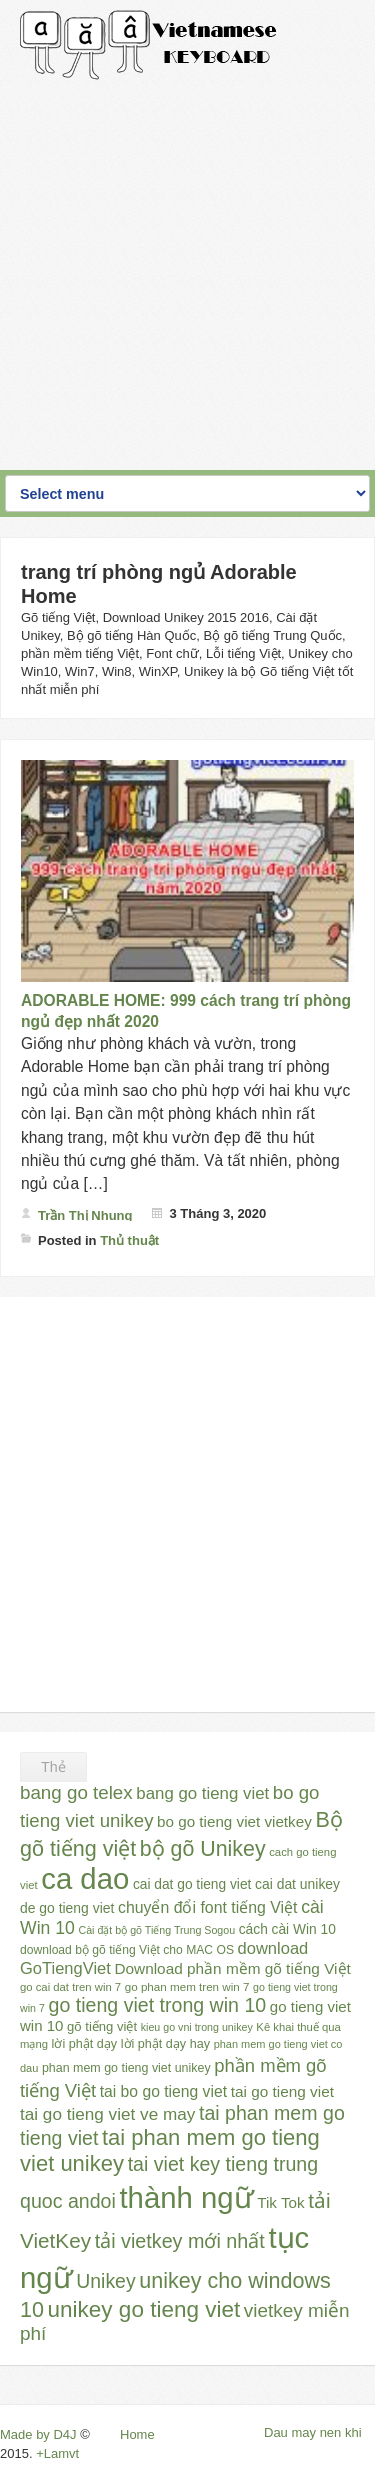 The height and width of the screenshot is (2484, 375). I want to click on Unikey [Unikey (74 mục)], so click(105, 2281).